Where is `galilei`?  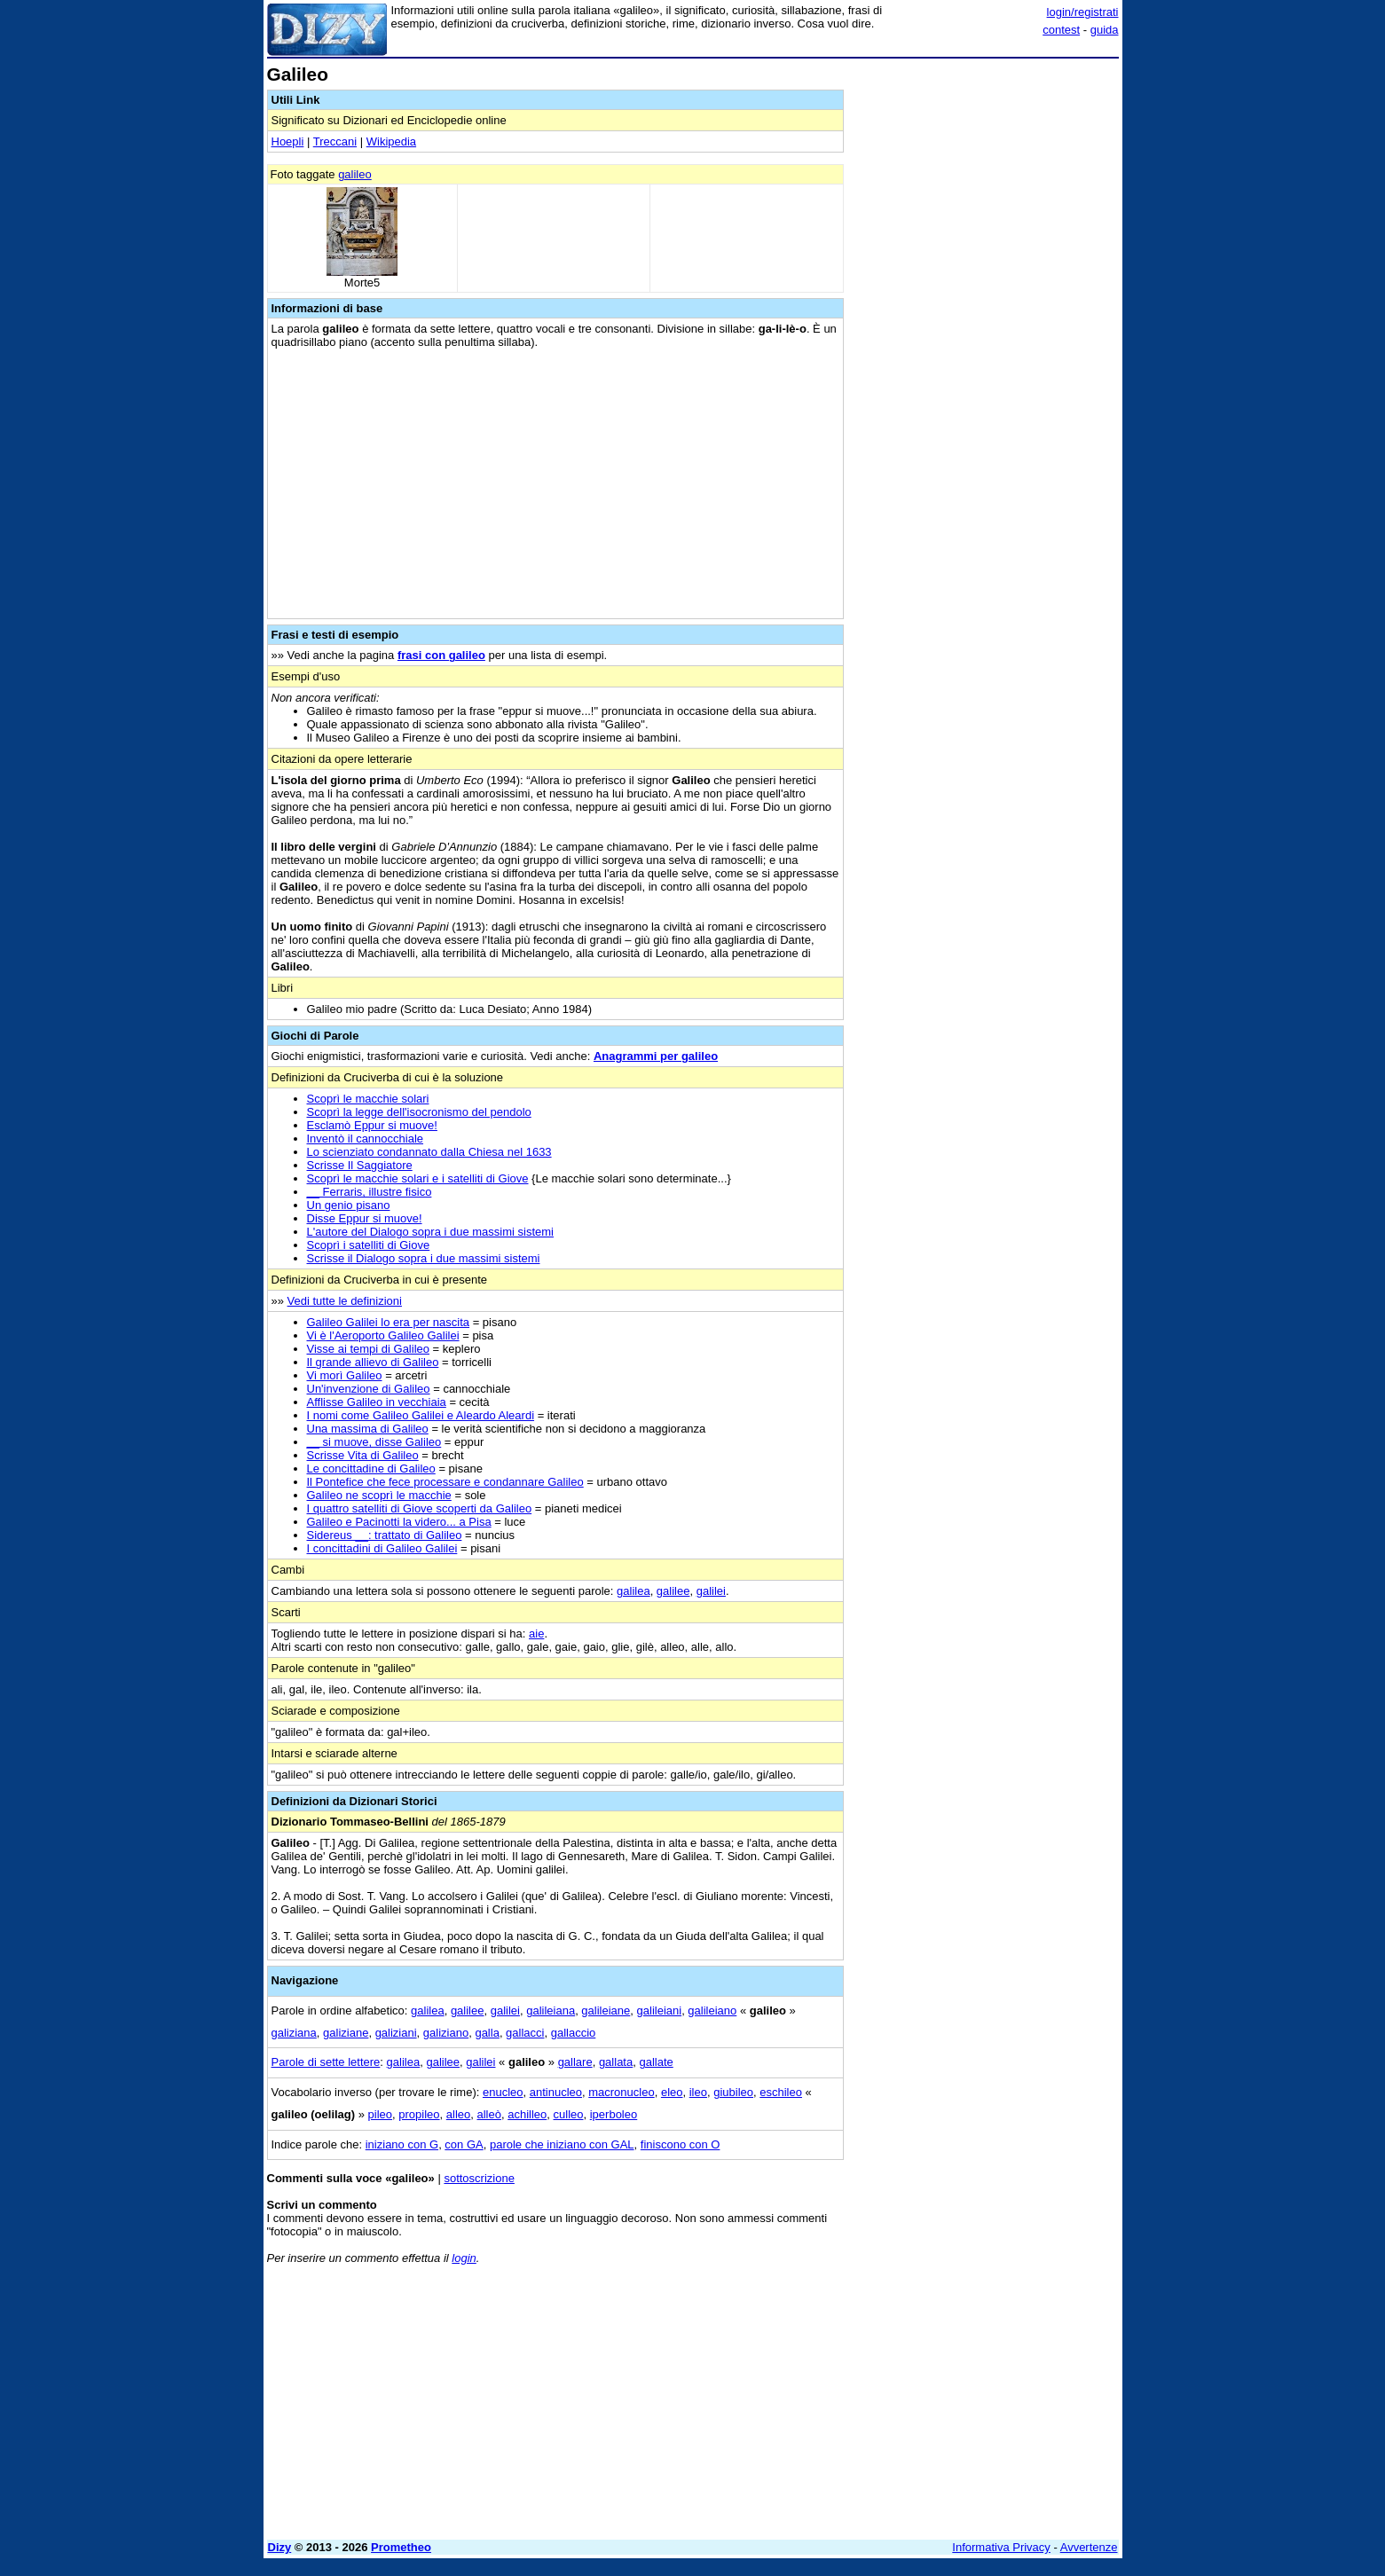
galilei is located at coordinates (711, 1591).